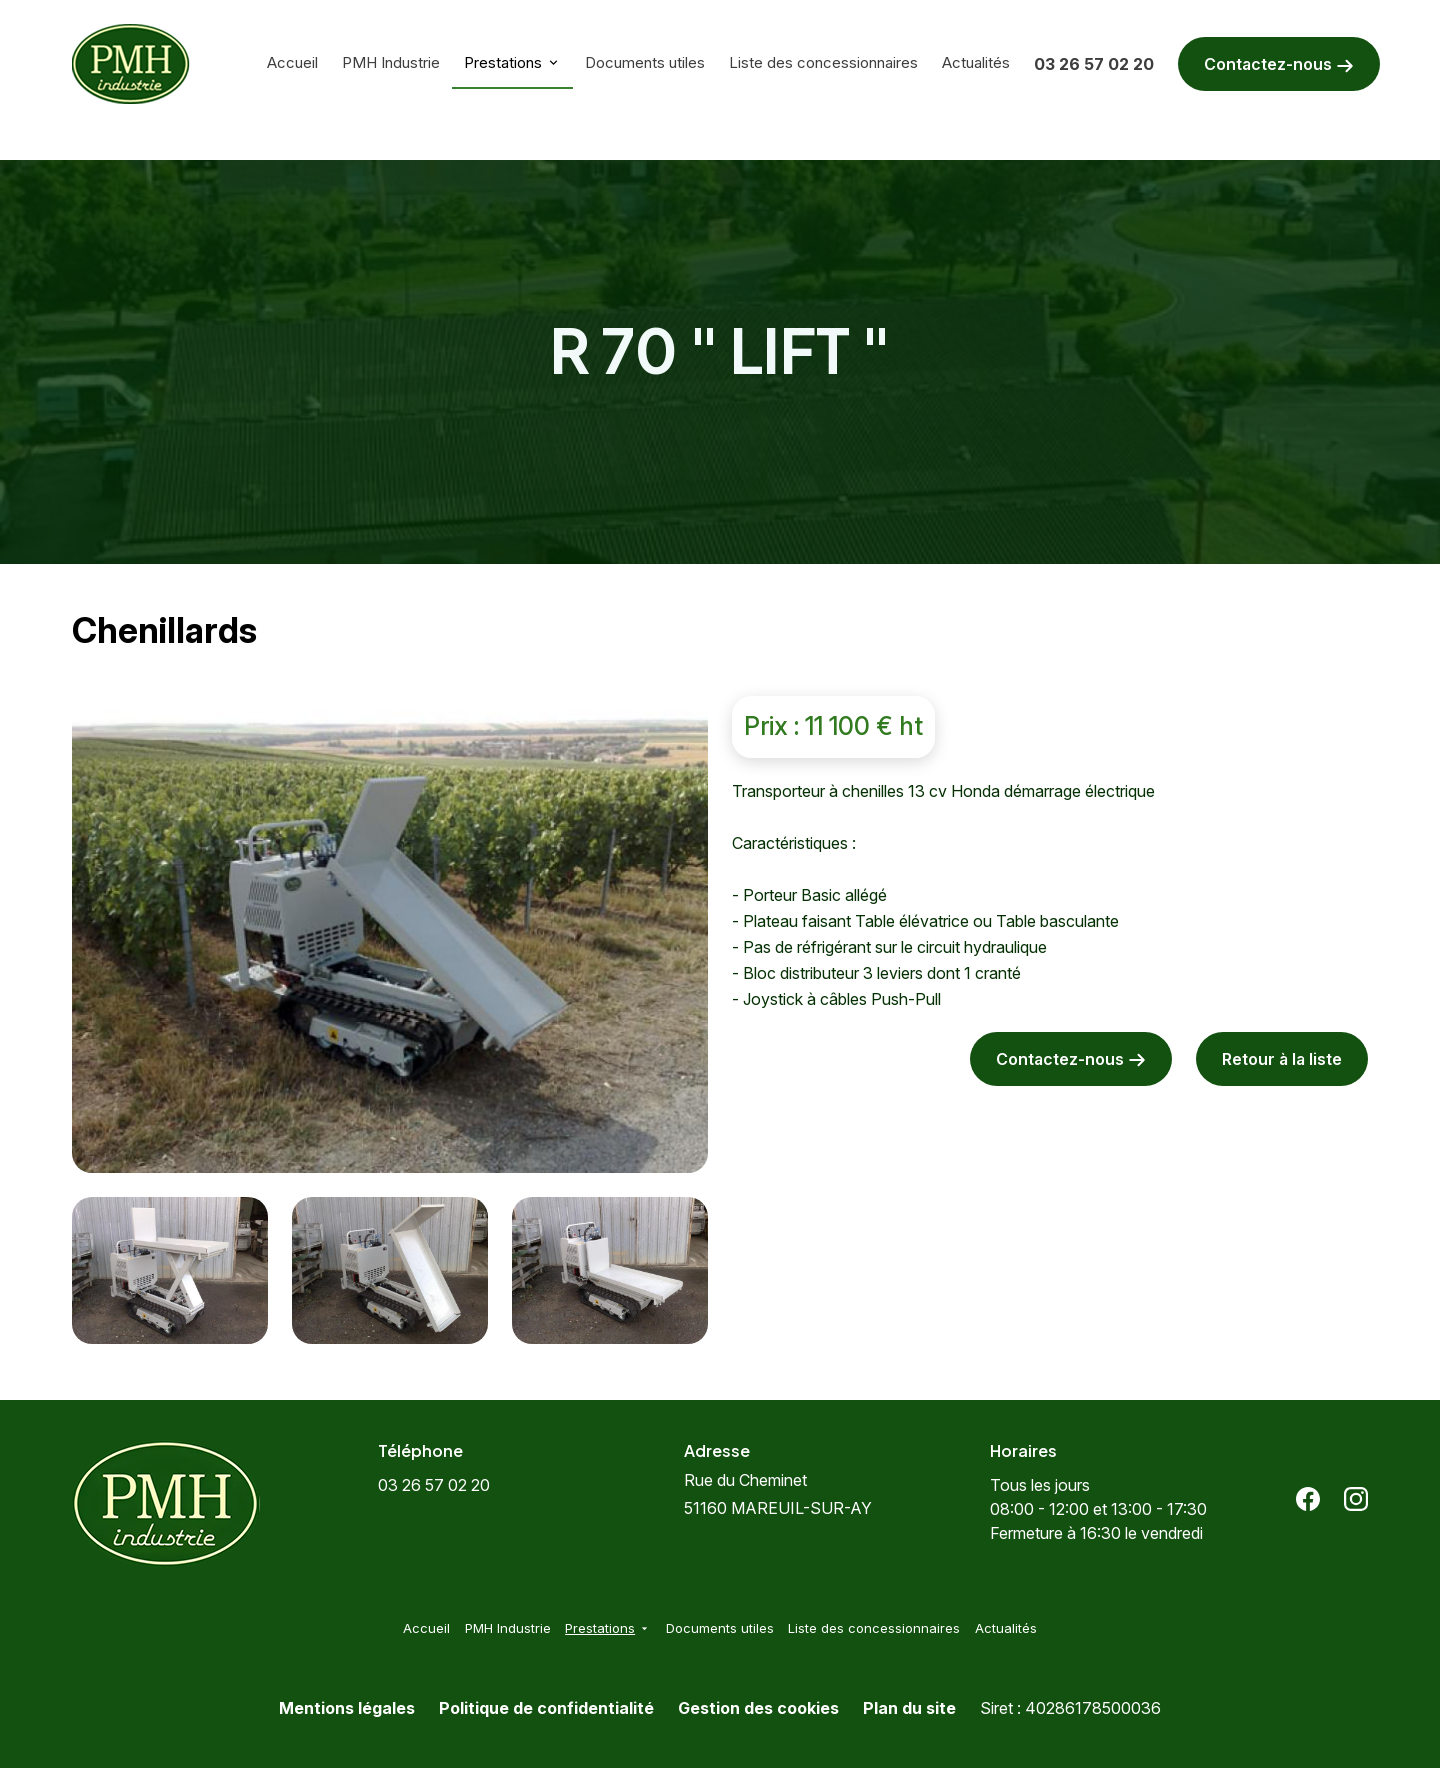 The image size is (1440, 1768). Describe the element at coordinates (546, 1708) in the screenshot. I see `Politique de confidentialité` at that location.